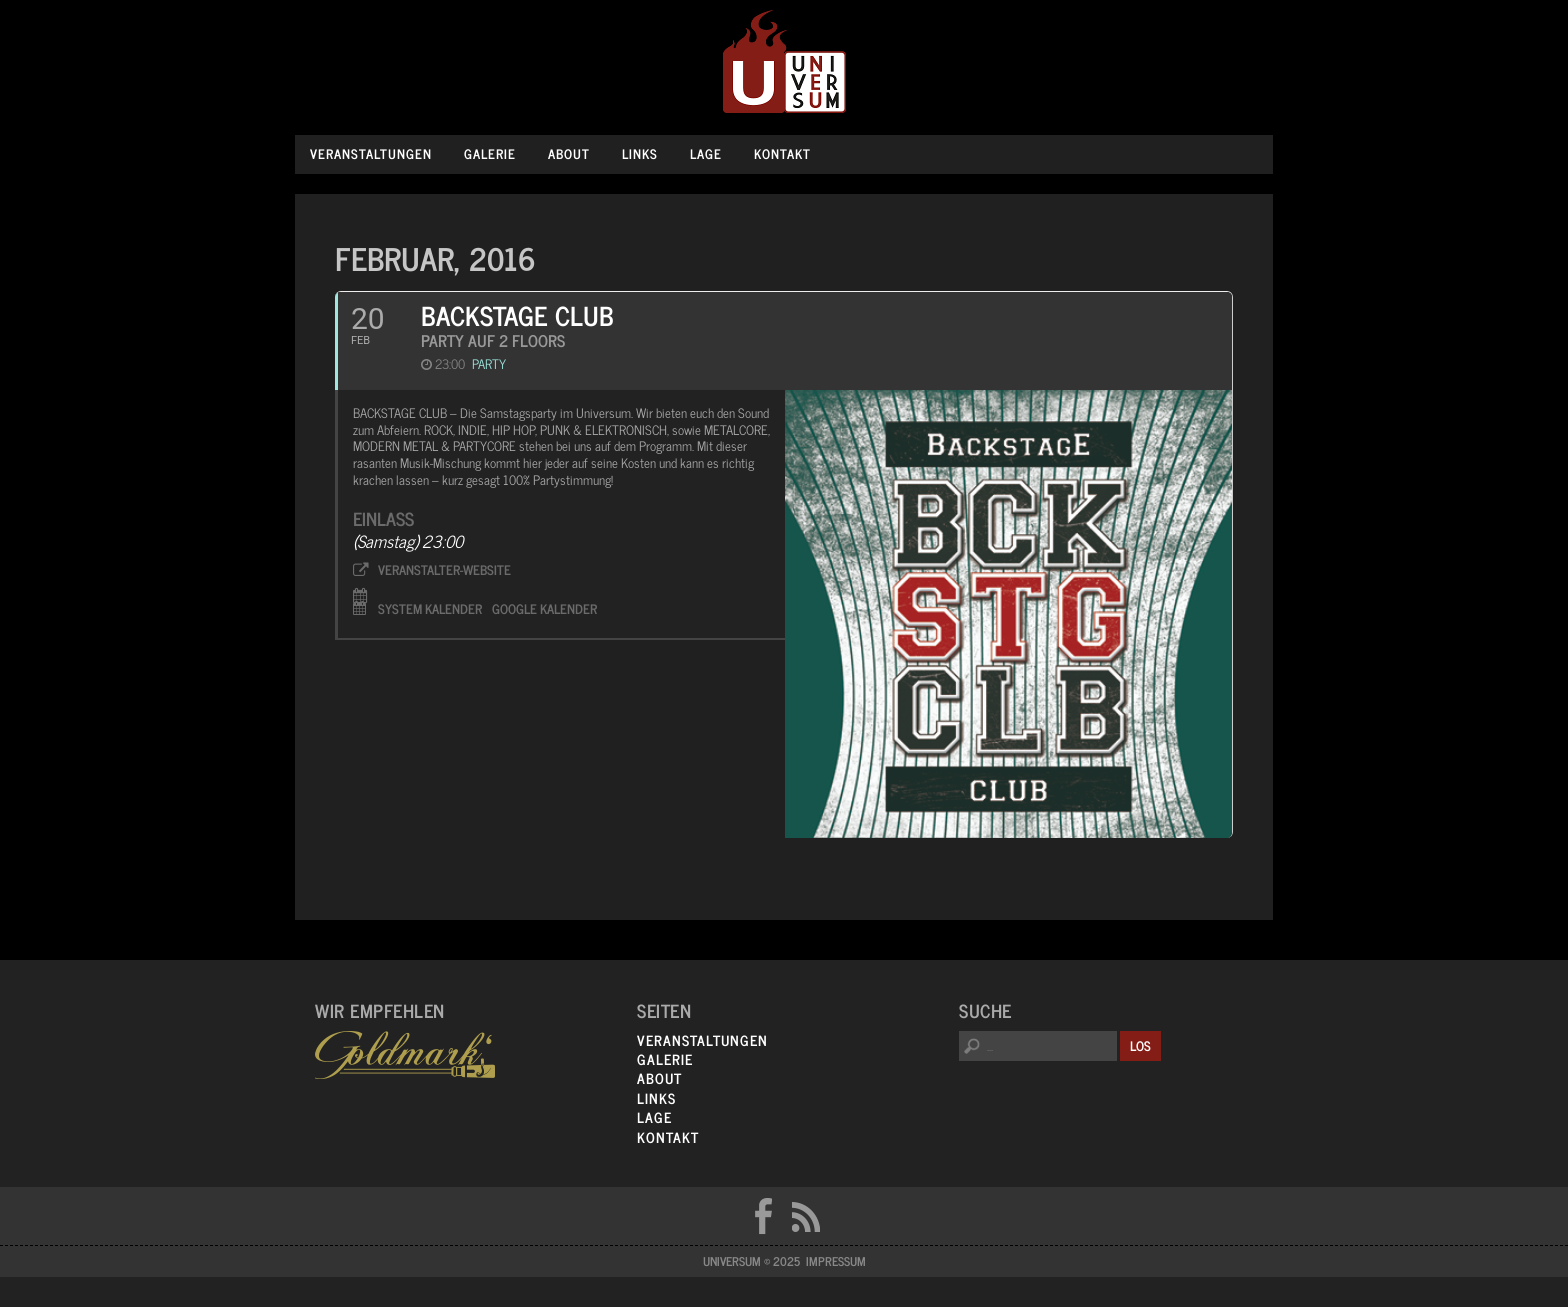 The image size is (1568, 1307). I want to click on FB, so click(763, 1216).